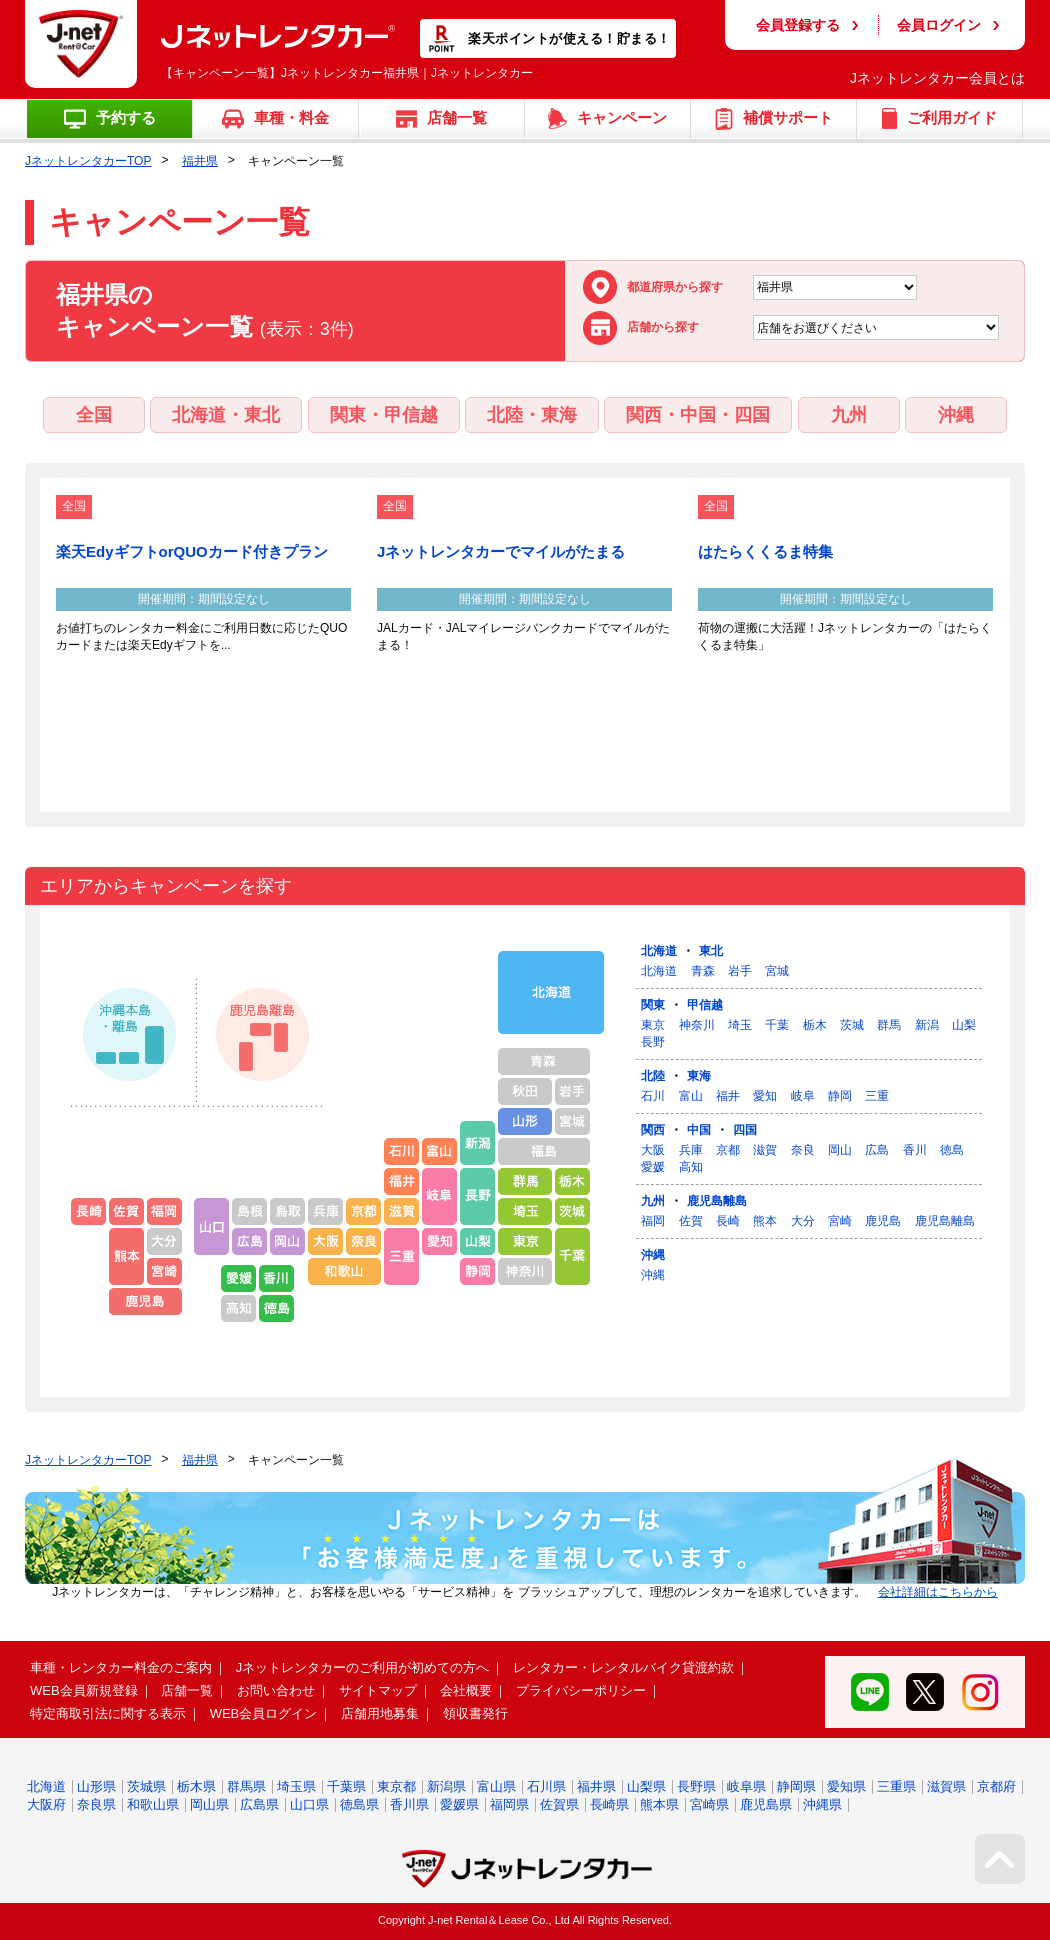 The width and height of the screenshot is (1050, 1940). What do you see at coordinates (740, 1025) in the screenshot?
I see `埼玉` at bounding box center [740, 1025].